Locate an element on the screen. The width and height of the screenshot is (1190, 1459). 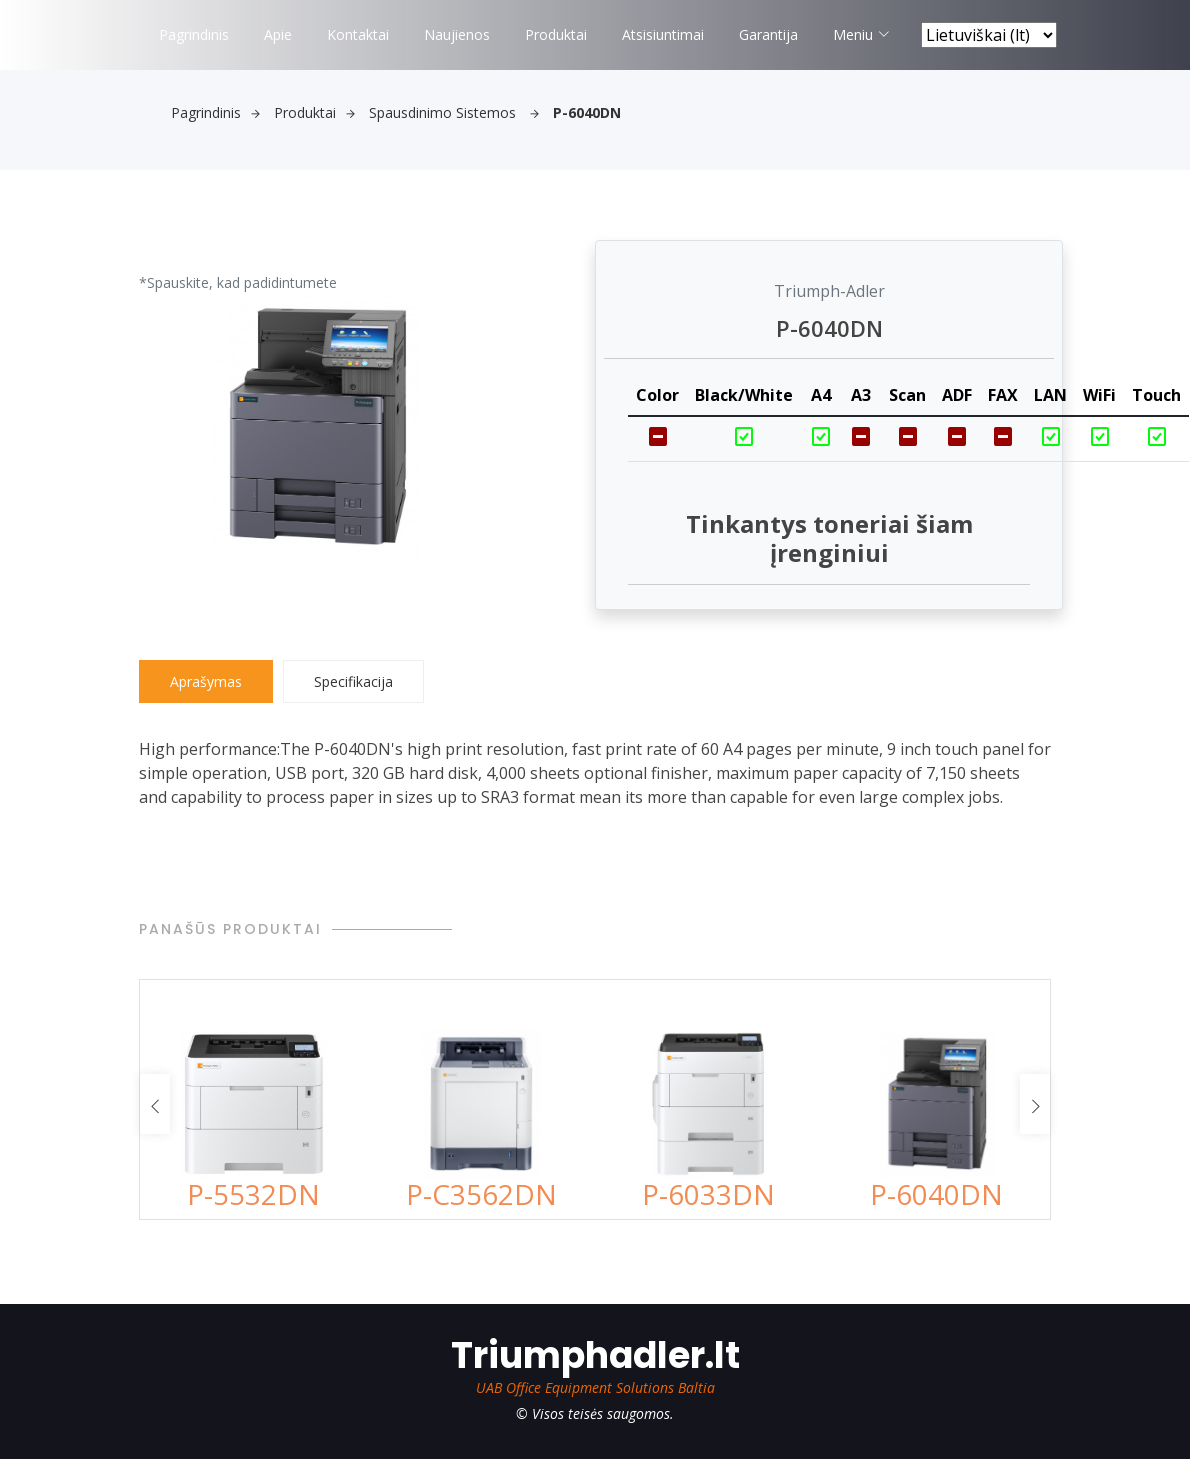
Apie is located at coordinates (278, 34).